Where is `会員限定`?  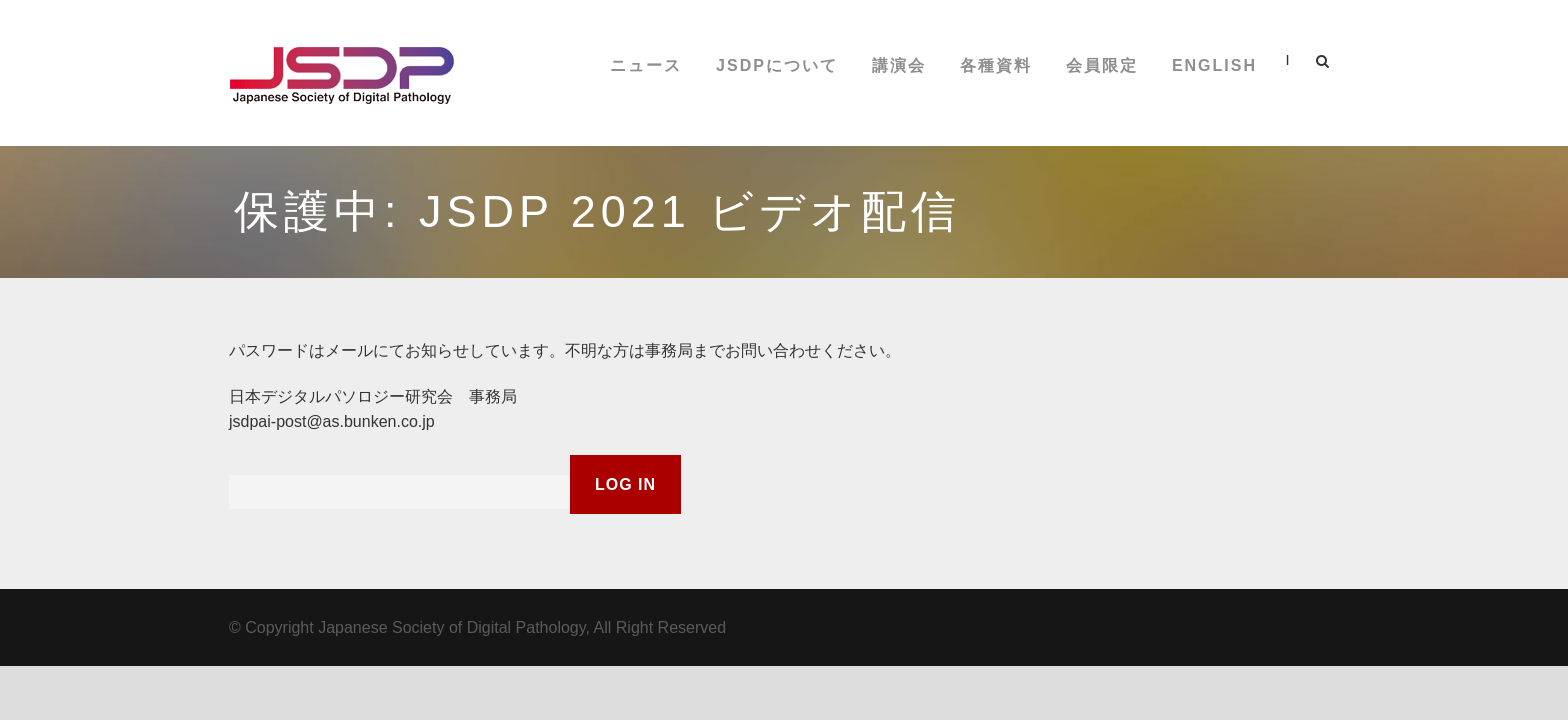 会員限定 is located at coordinates (1102, 65).